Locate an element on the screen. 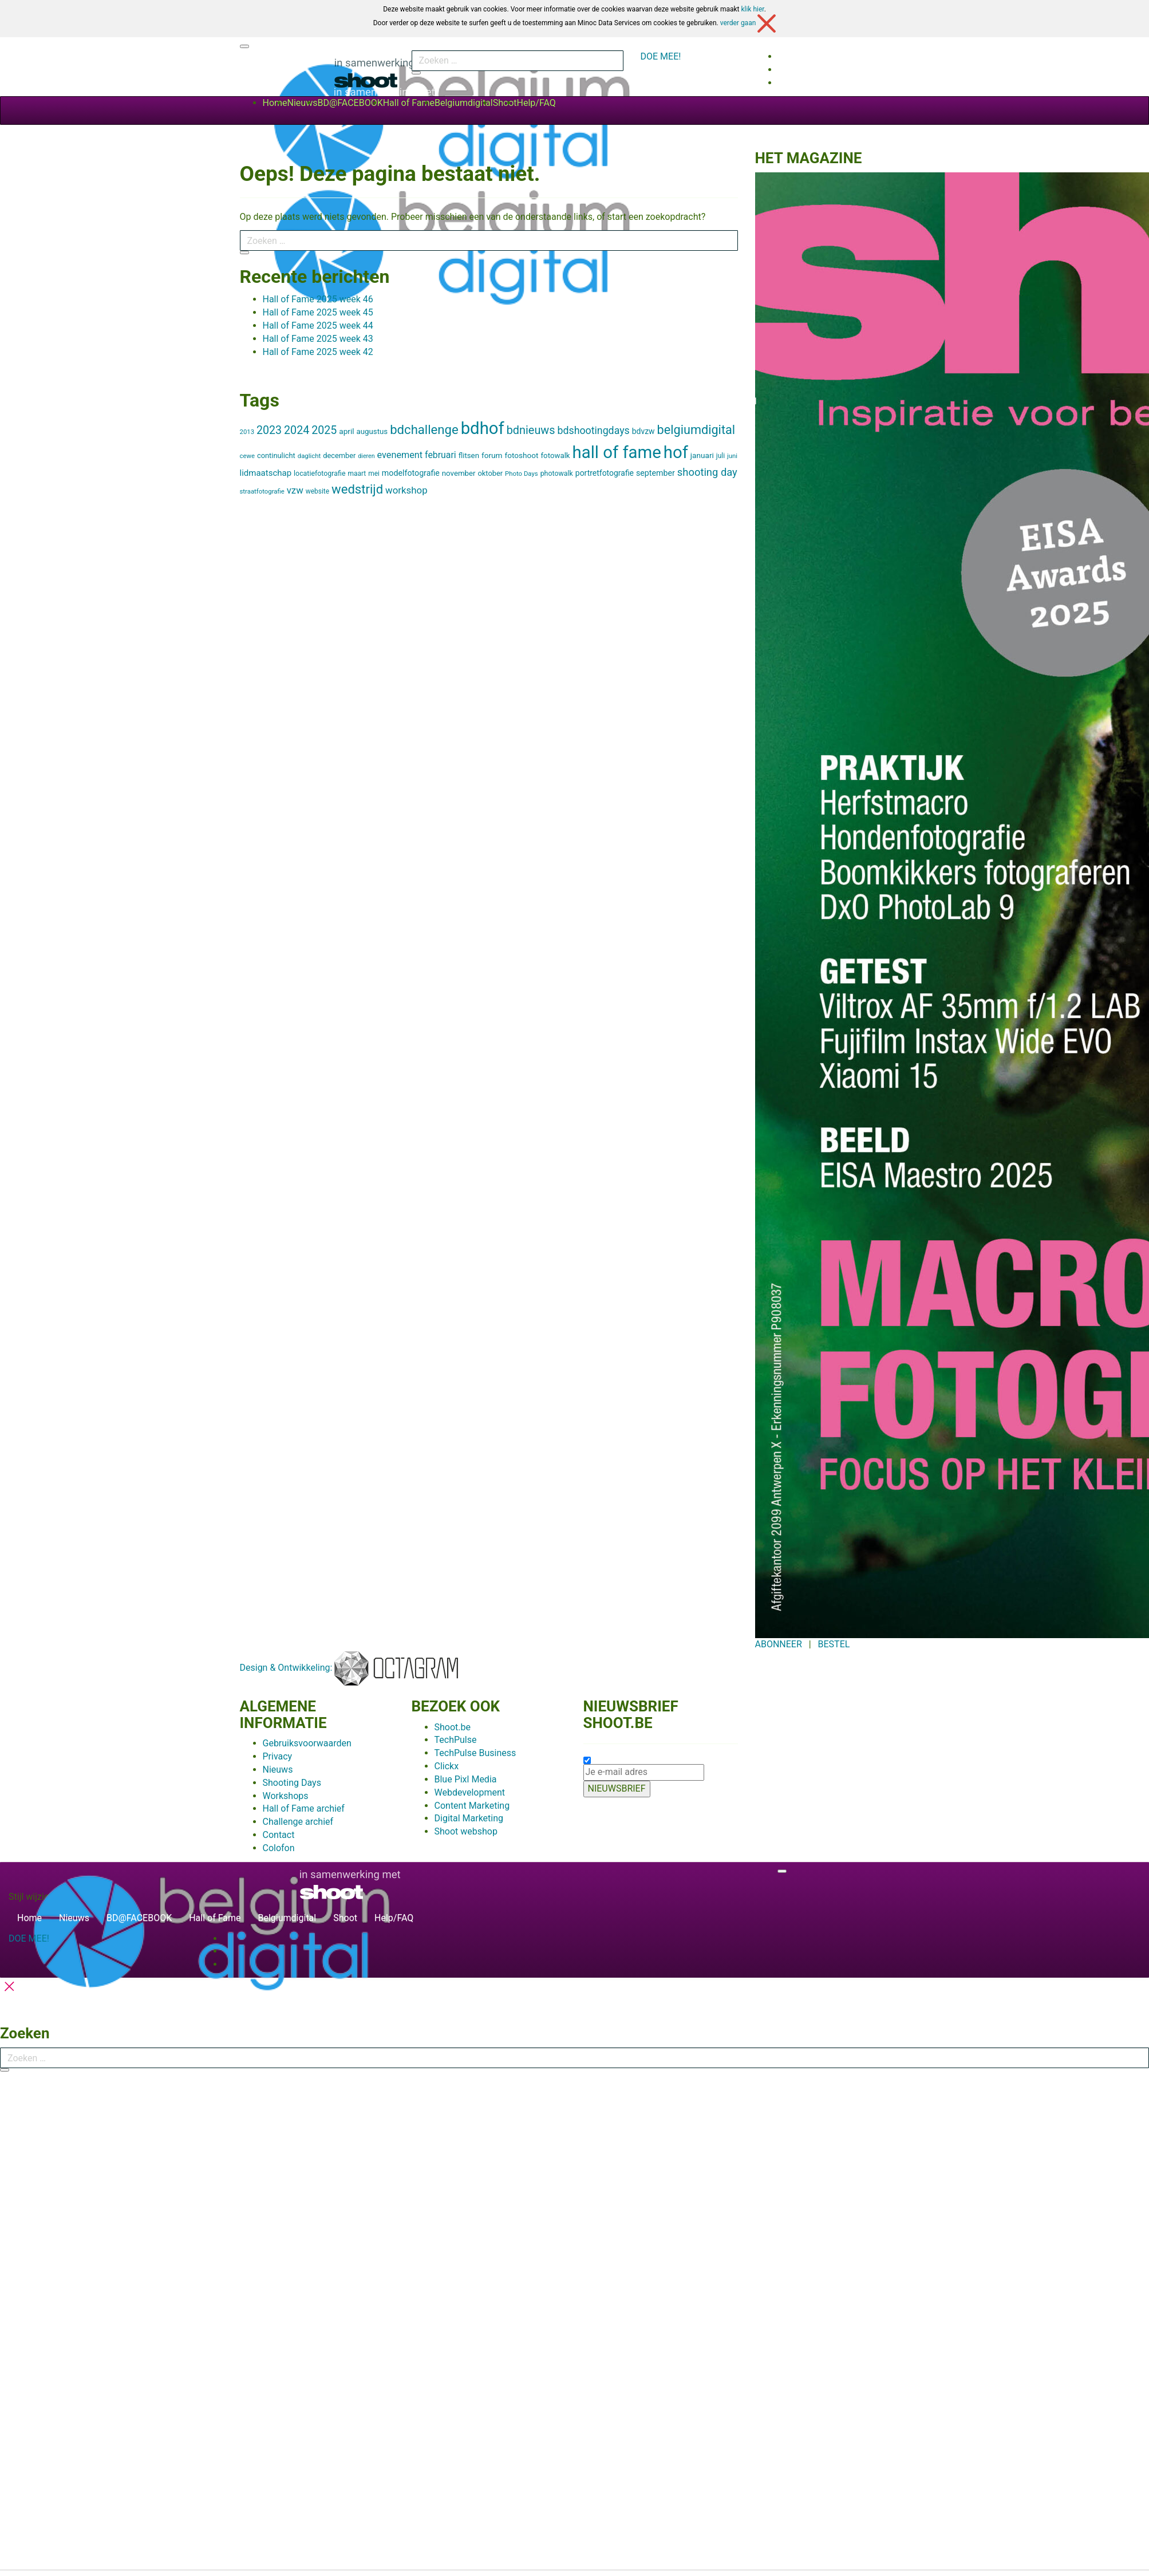 The height and width of the screenshot is (2576, 1149). flitsen [flitsen (9 items)] is located at coordinates (469, 455).